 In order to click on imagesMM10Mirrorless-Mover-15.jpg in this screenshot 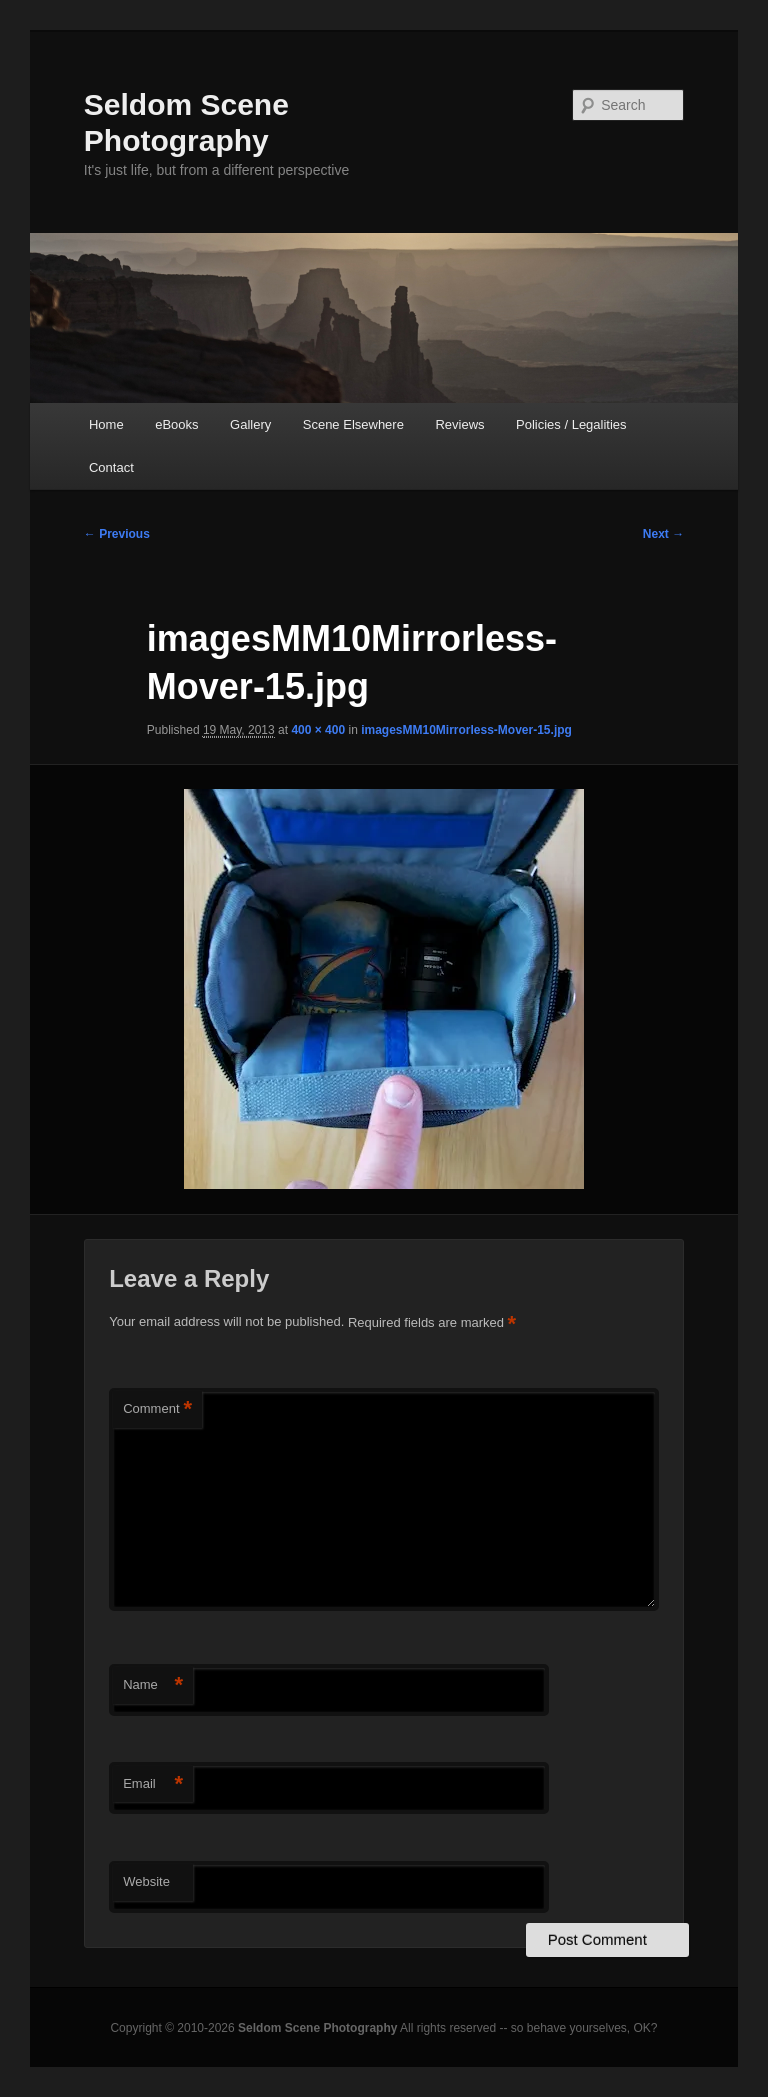, I will do `click(466, 730)`.